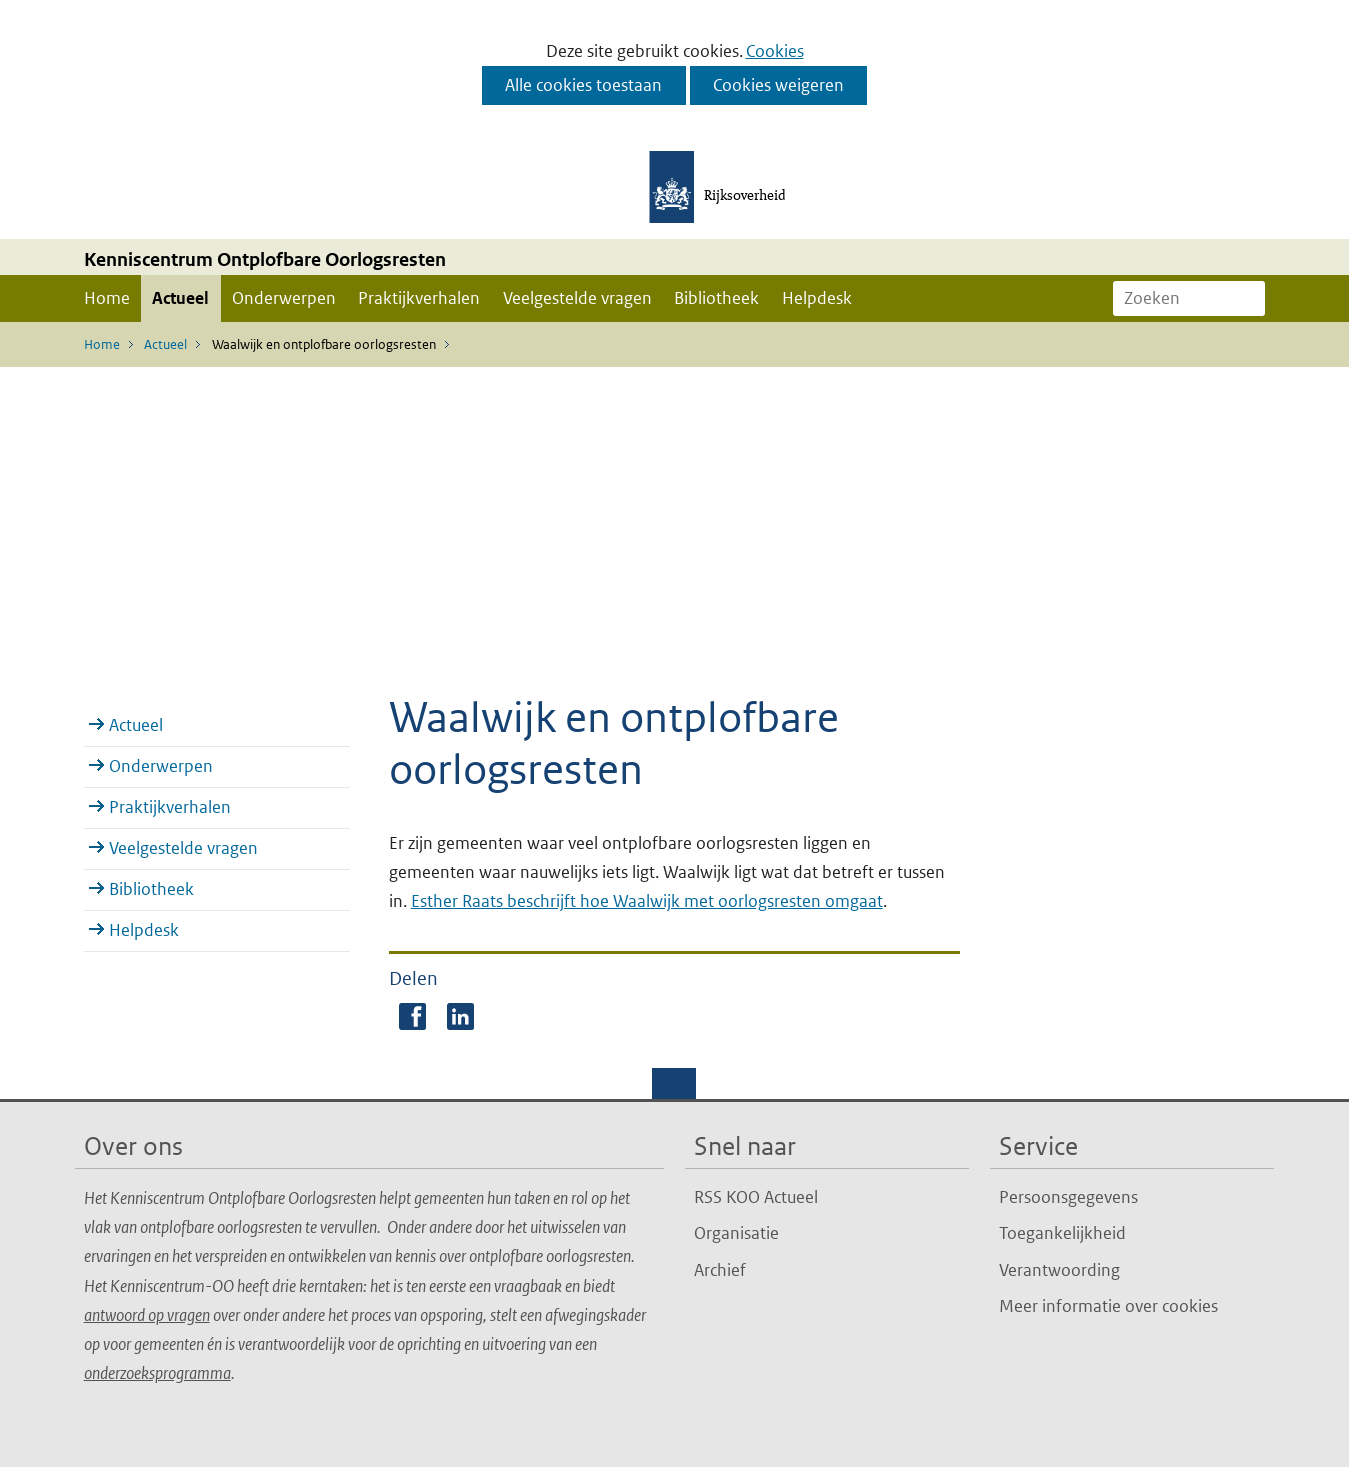 Image resolution: width=1349 pixels, height=1467 pixels. What do you see at coordinates (756, 1197) in the screenshot?
I see `RSS KOO Actueel` at bounding box center [756, 1197].